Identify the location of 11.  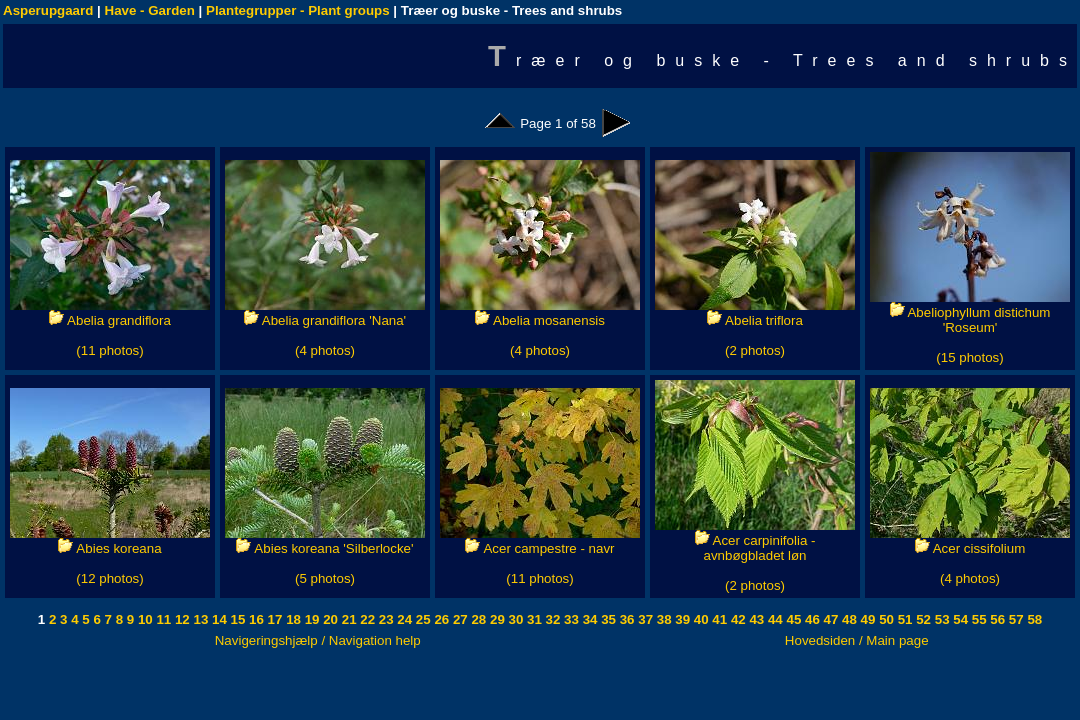
(162, 619).